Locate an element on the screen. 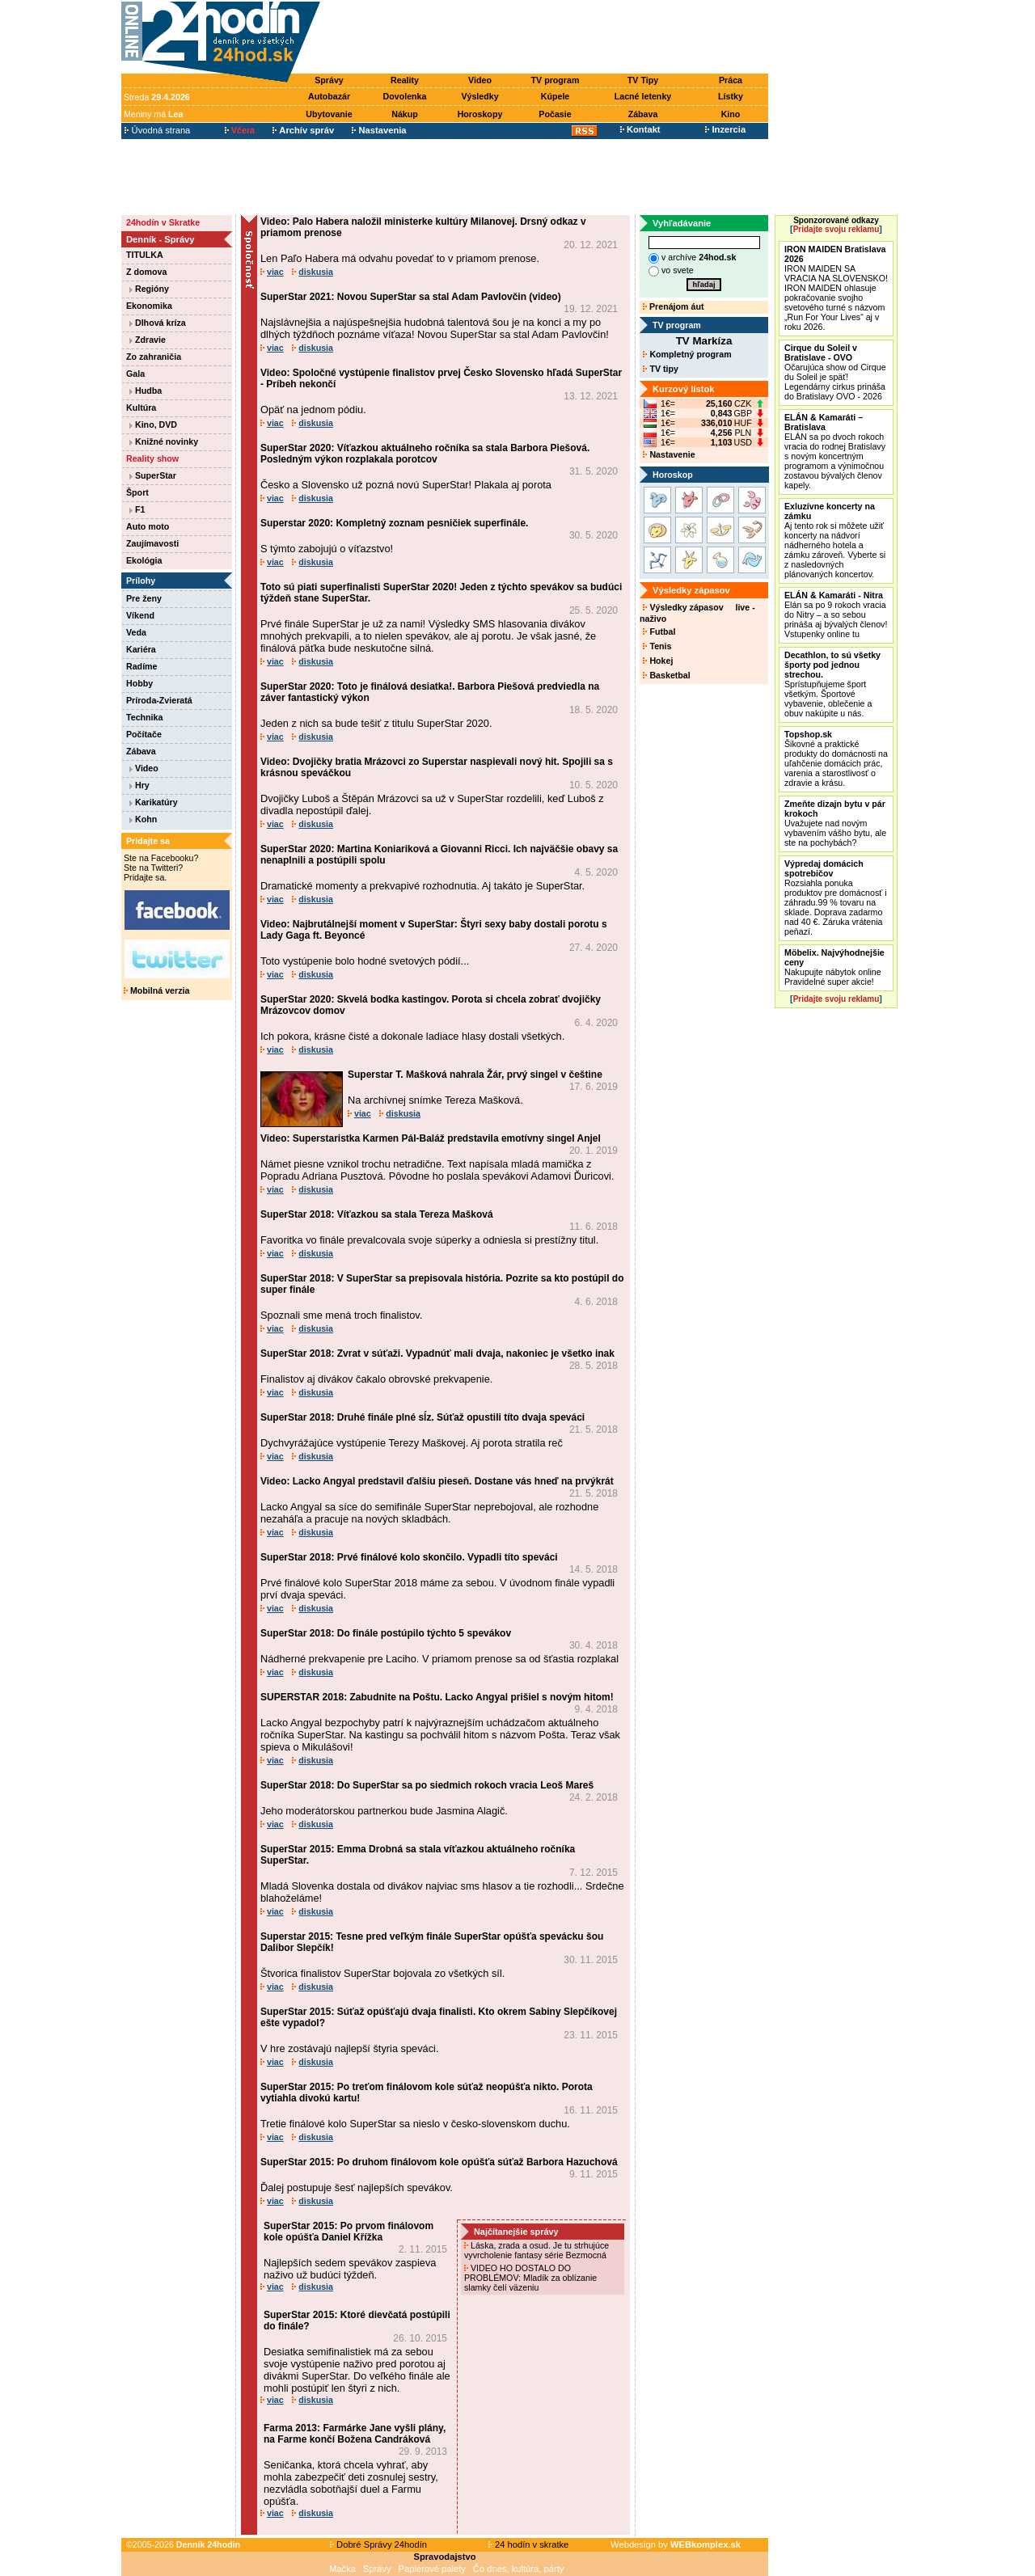 Image resolution: width=1035 pixels, height=2576 pixels. Sprístupňujeme šport všetkým. Športové vybavenie, oblečenie a obuv nakúpite u nás. is located at coordinates (832, 684).